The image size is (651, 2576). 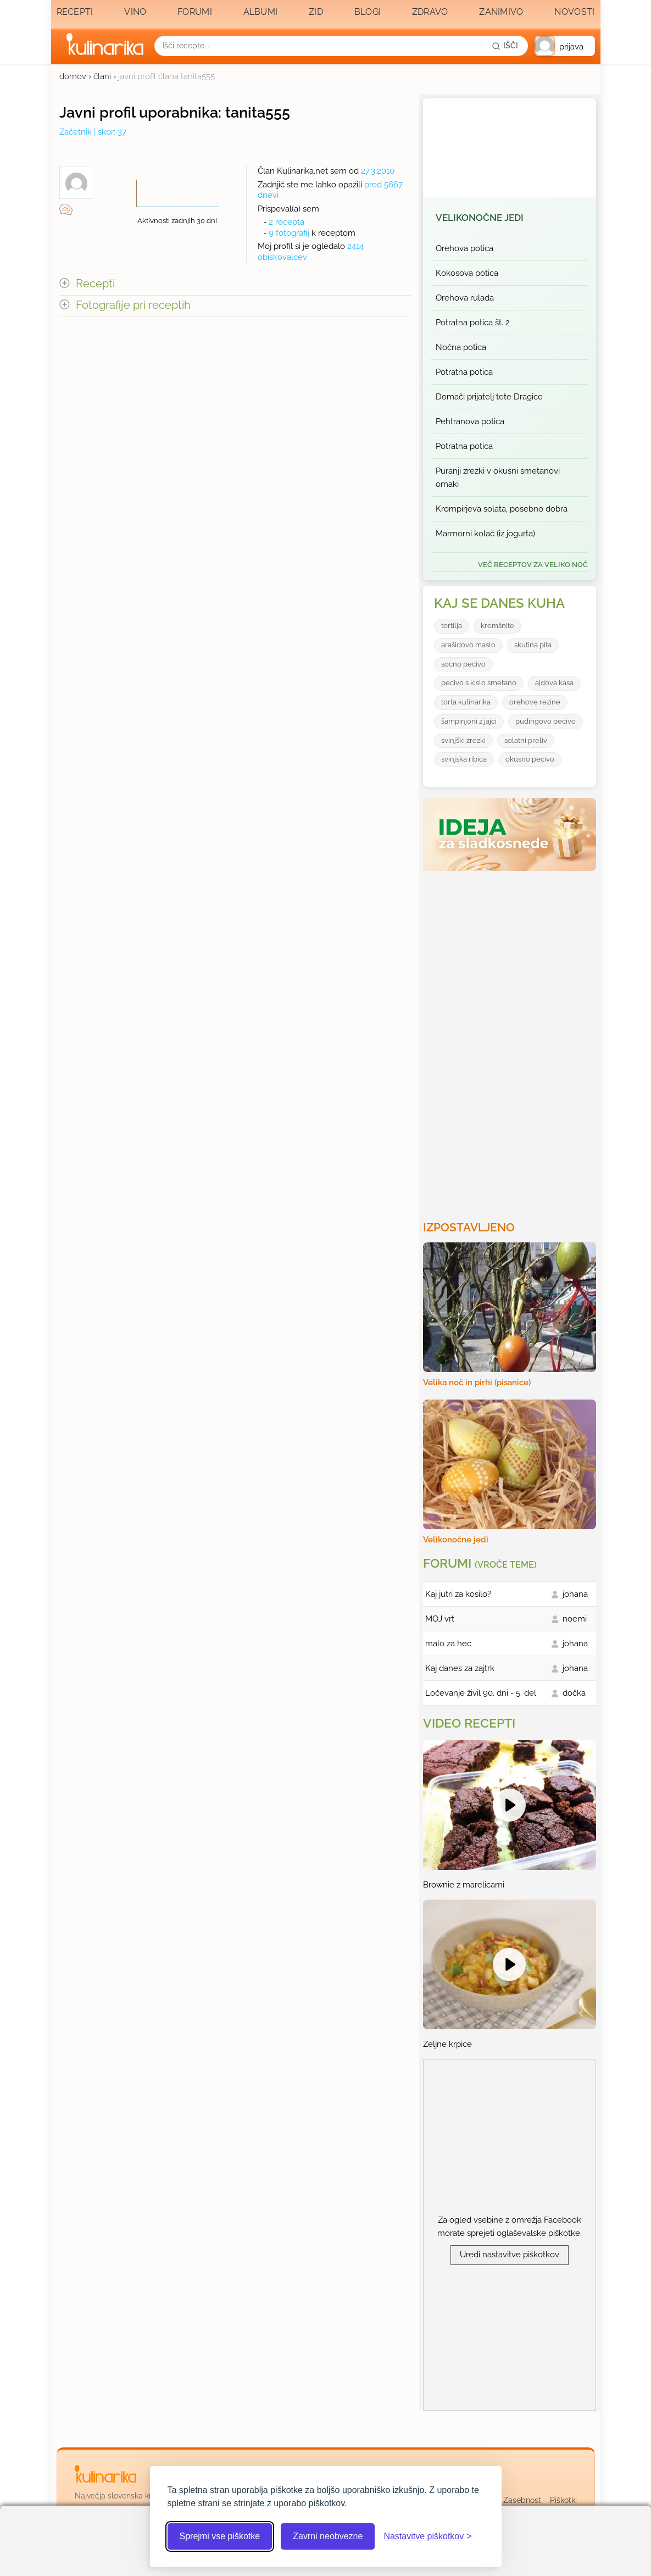 What do you see at coordinates (72, 76) in the screenshot?
I see `domov` at bounding box center [72, 76].